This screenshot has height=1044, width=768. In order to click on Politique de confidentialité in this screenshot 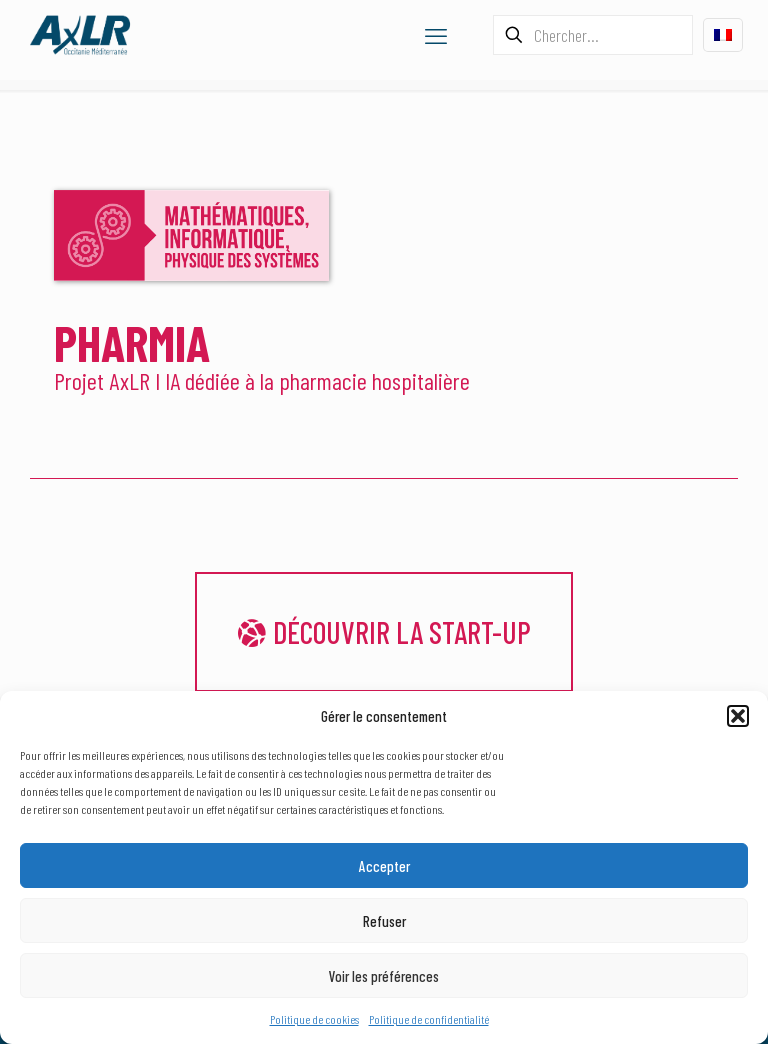, I will do `click(429, 1019)`.